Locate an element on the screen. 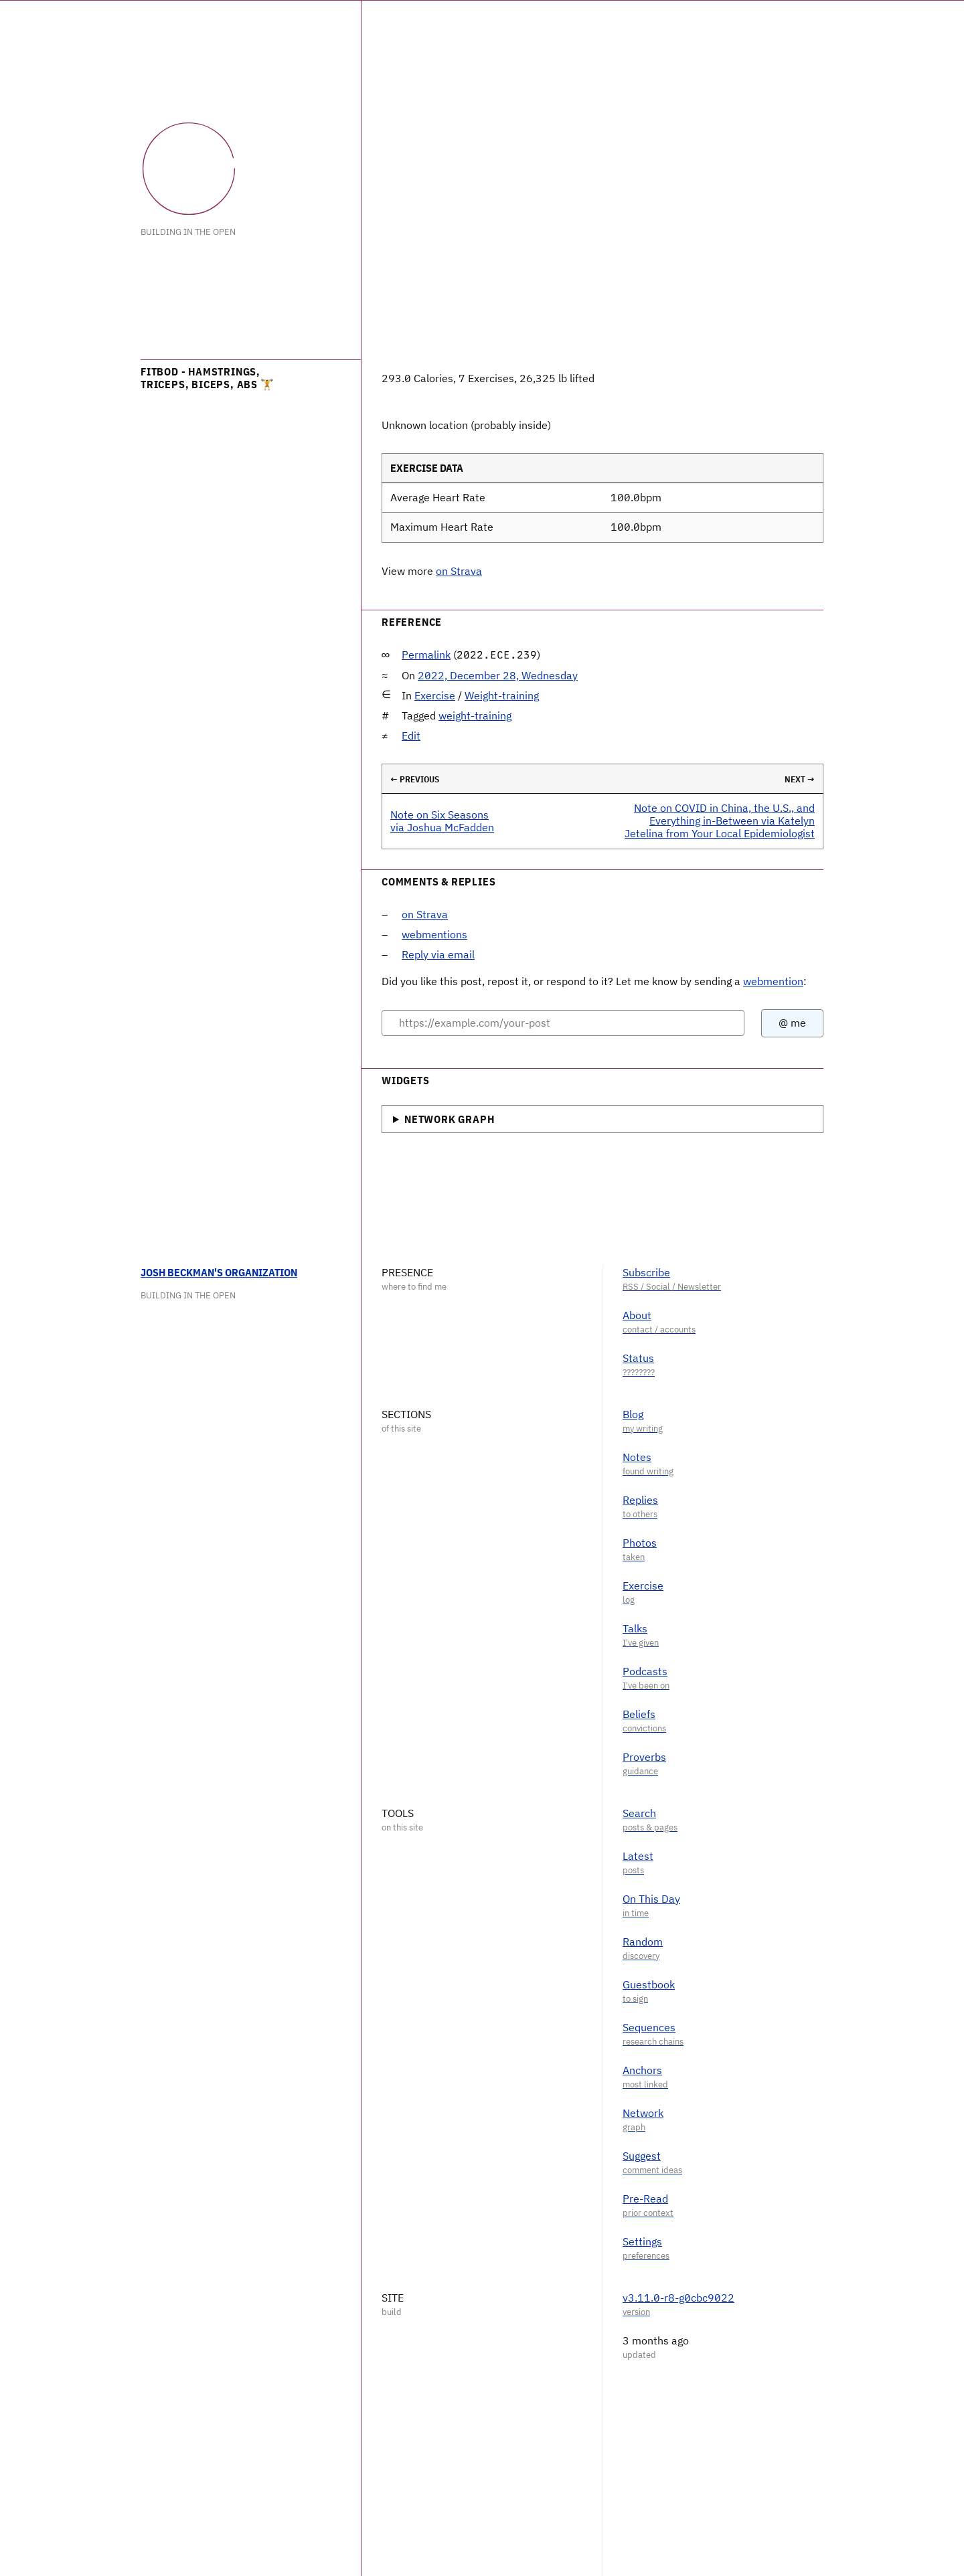 The image size is (964, 2576). Beliefs is located at coordinates (639, 1714).